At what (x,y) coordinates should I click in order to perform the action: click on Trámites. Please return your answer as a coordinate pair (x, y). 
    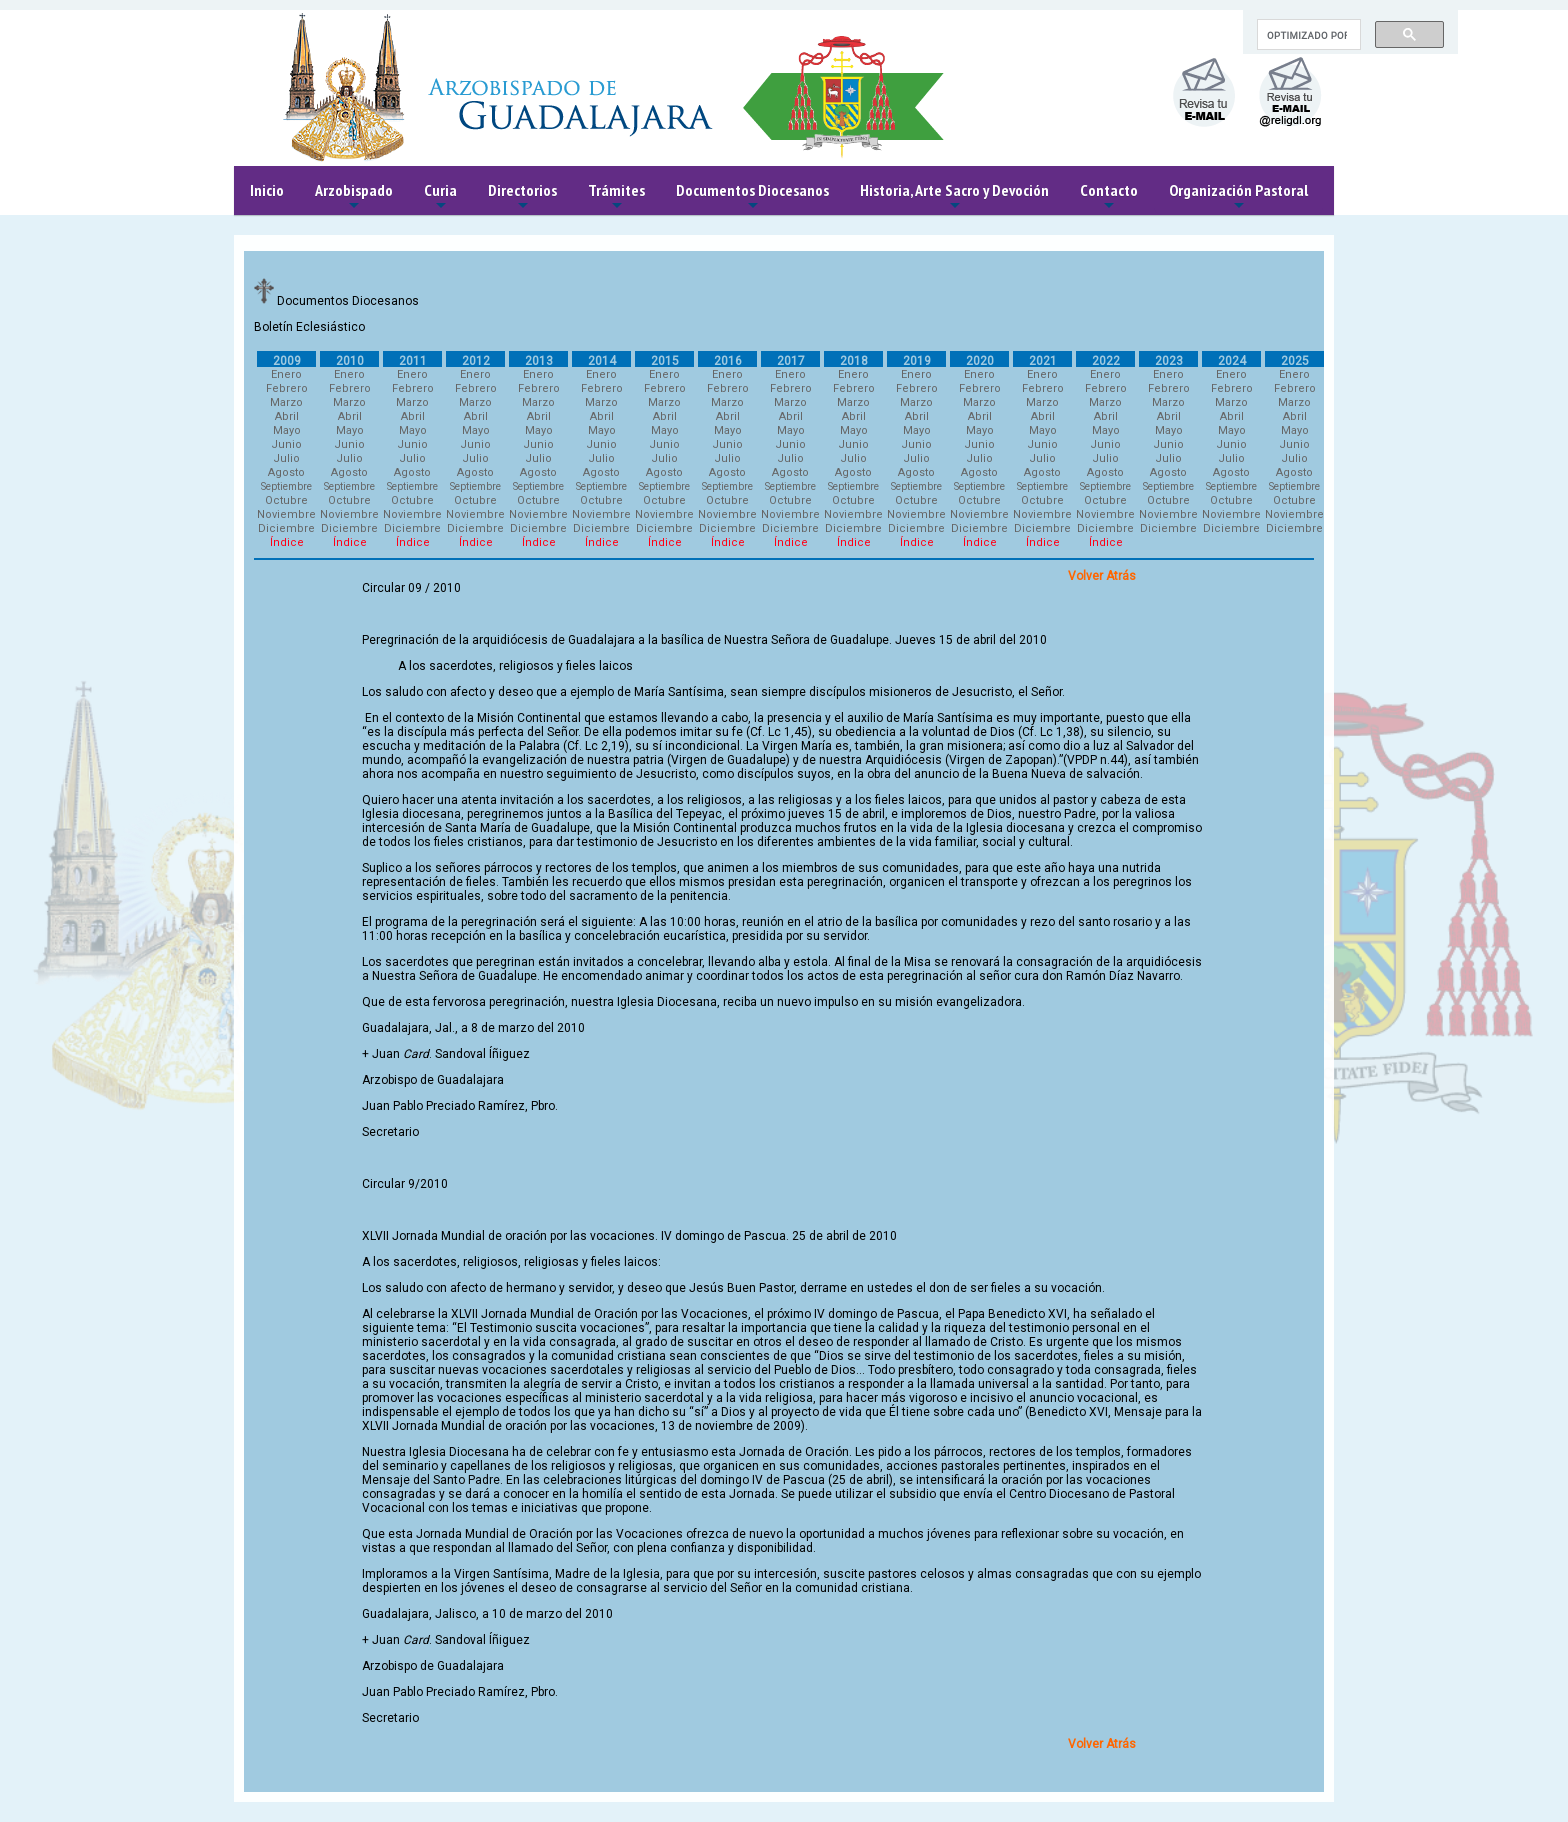
    Looking at the image, I should click on (616, 197).